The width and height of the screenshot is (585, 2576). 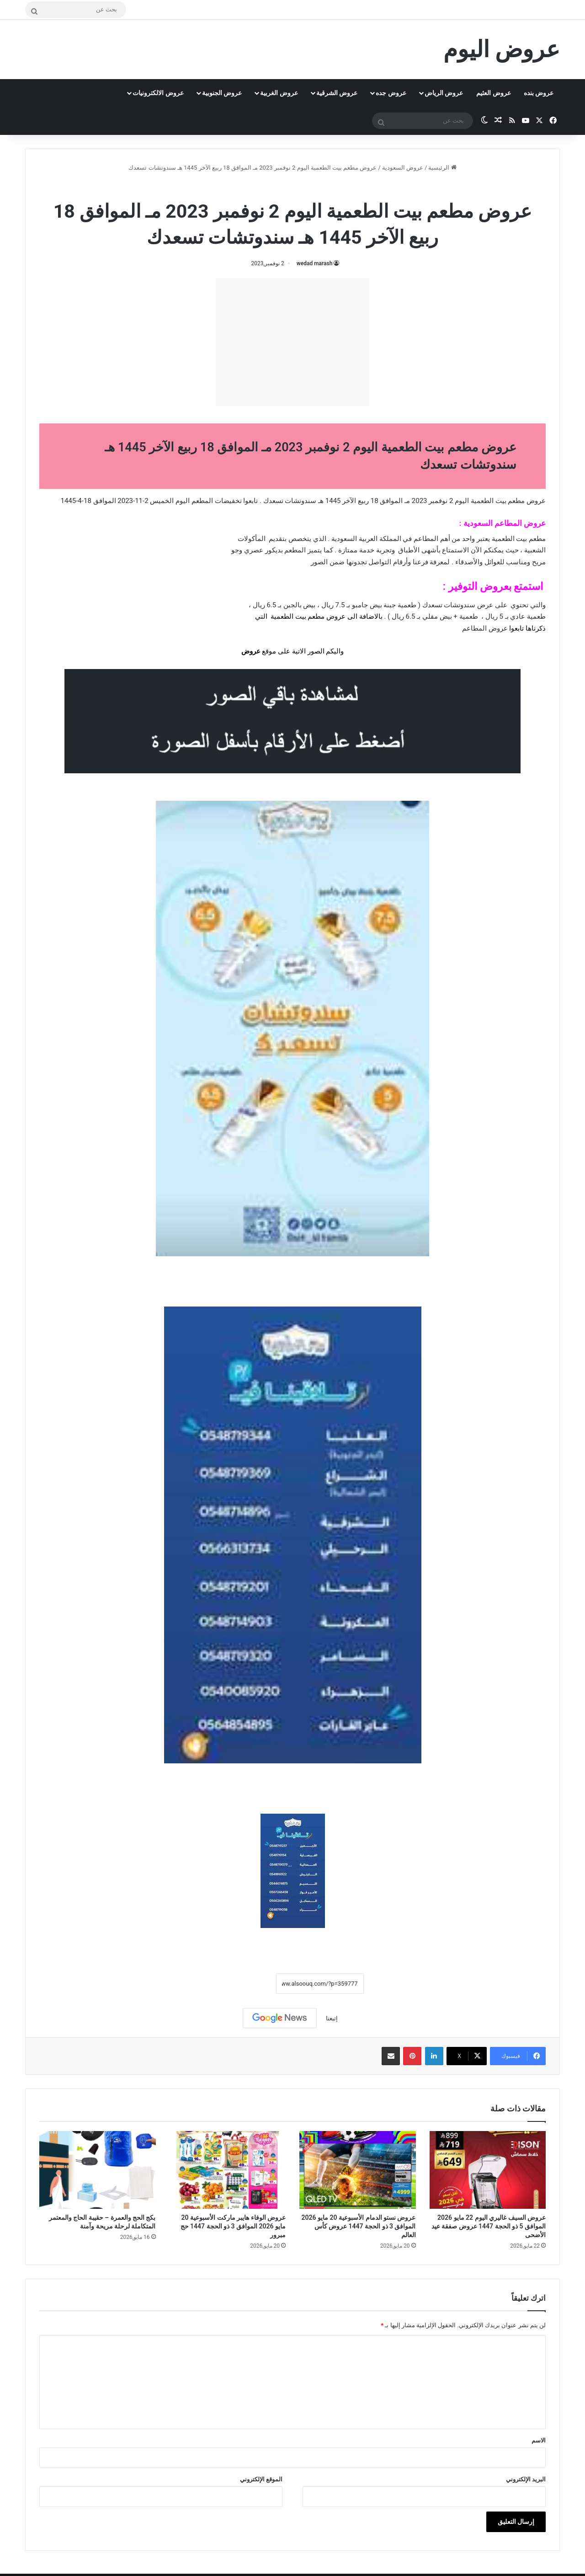 What do you see at coordinates (267, 187) in the screenshot?
I see `عروض بيت الطعمية` at bounding box center [267, 187].